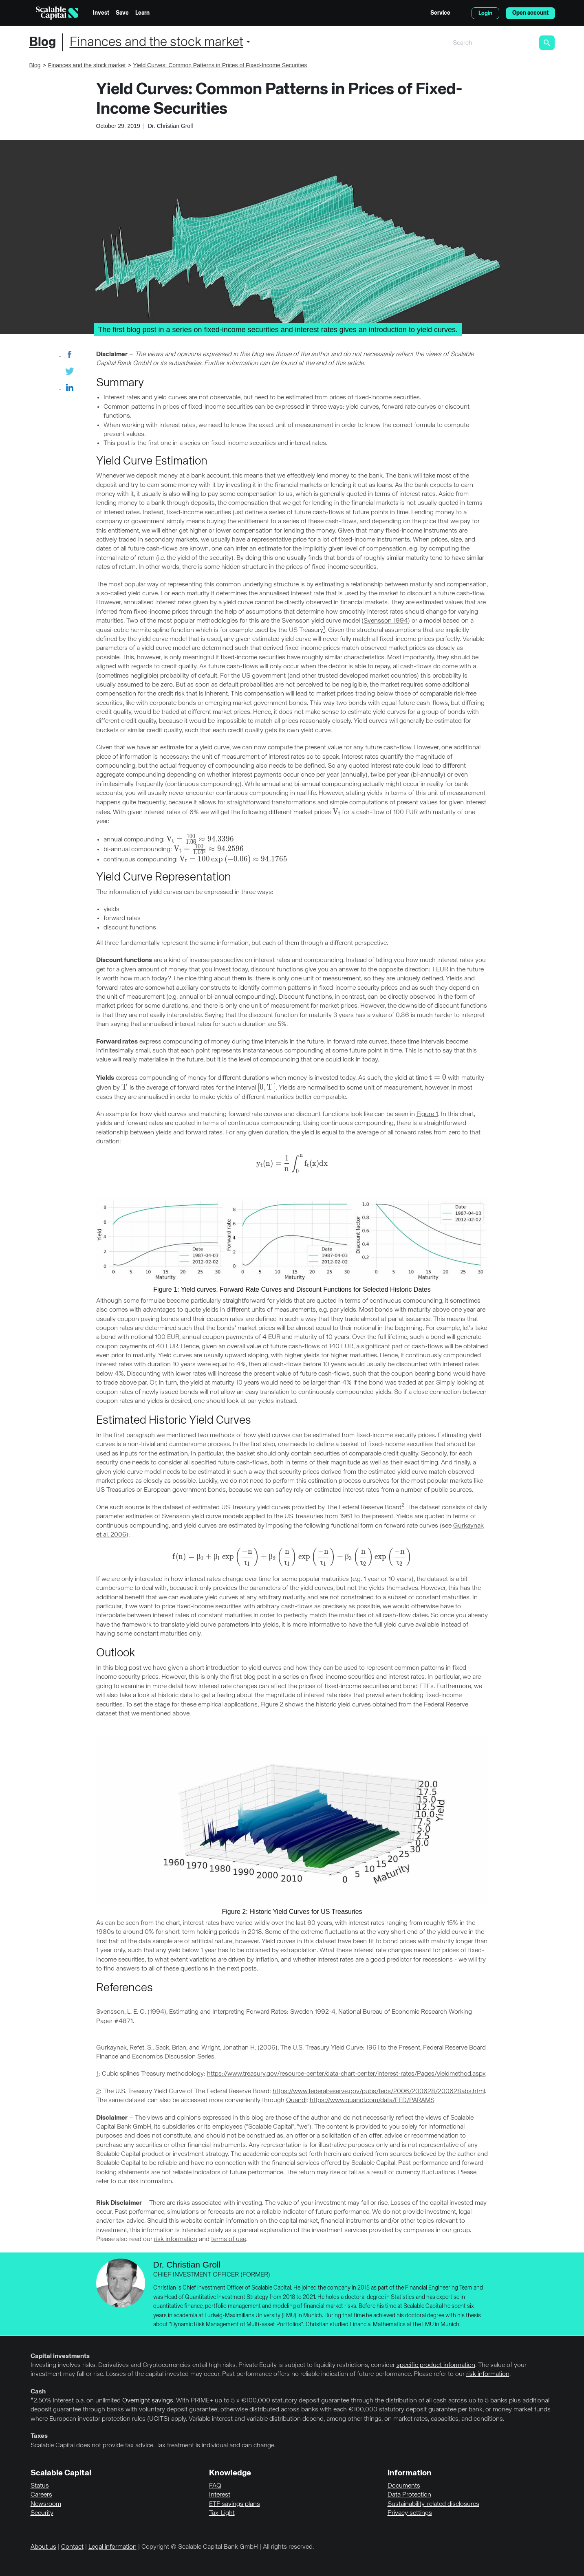  What do you see at coordinates (156, 42) in the screenshot?
I see `Finances and the stock market` at bounding box center [156, 42].